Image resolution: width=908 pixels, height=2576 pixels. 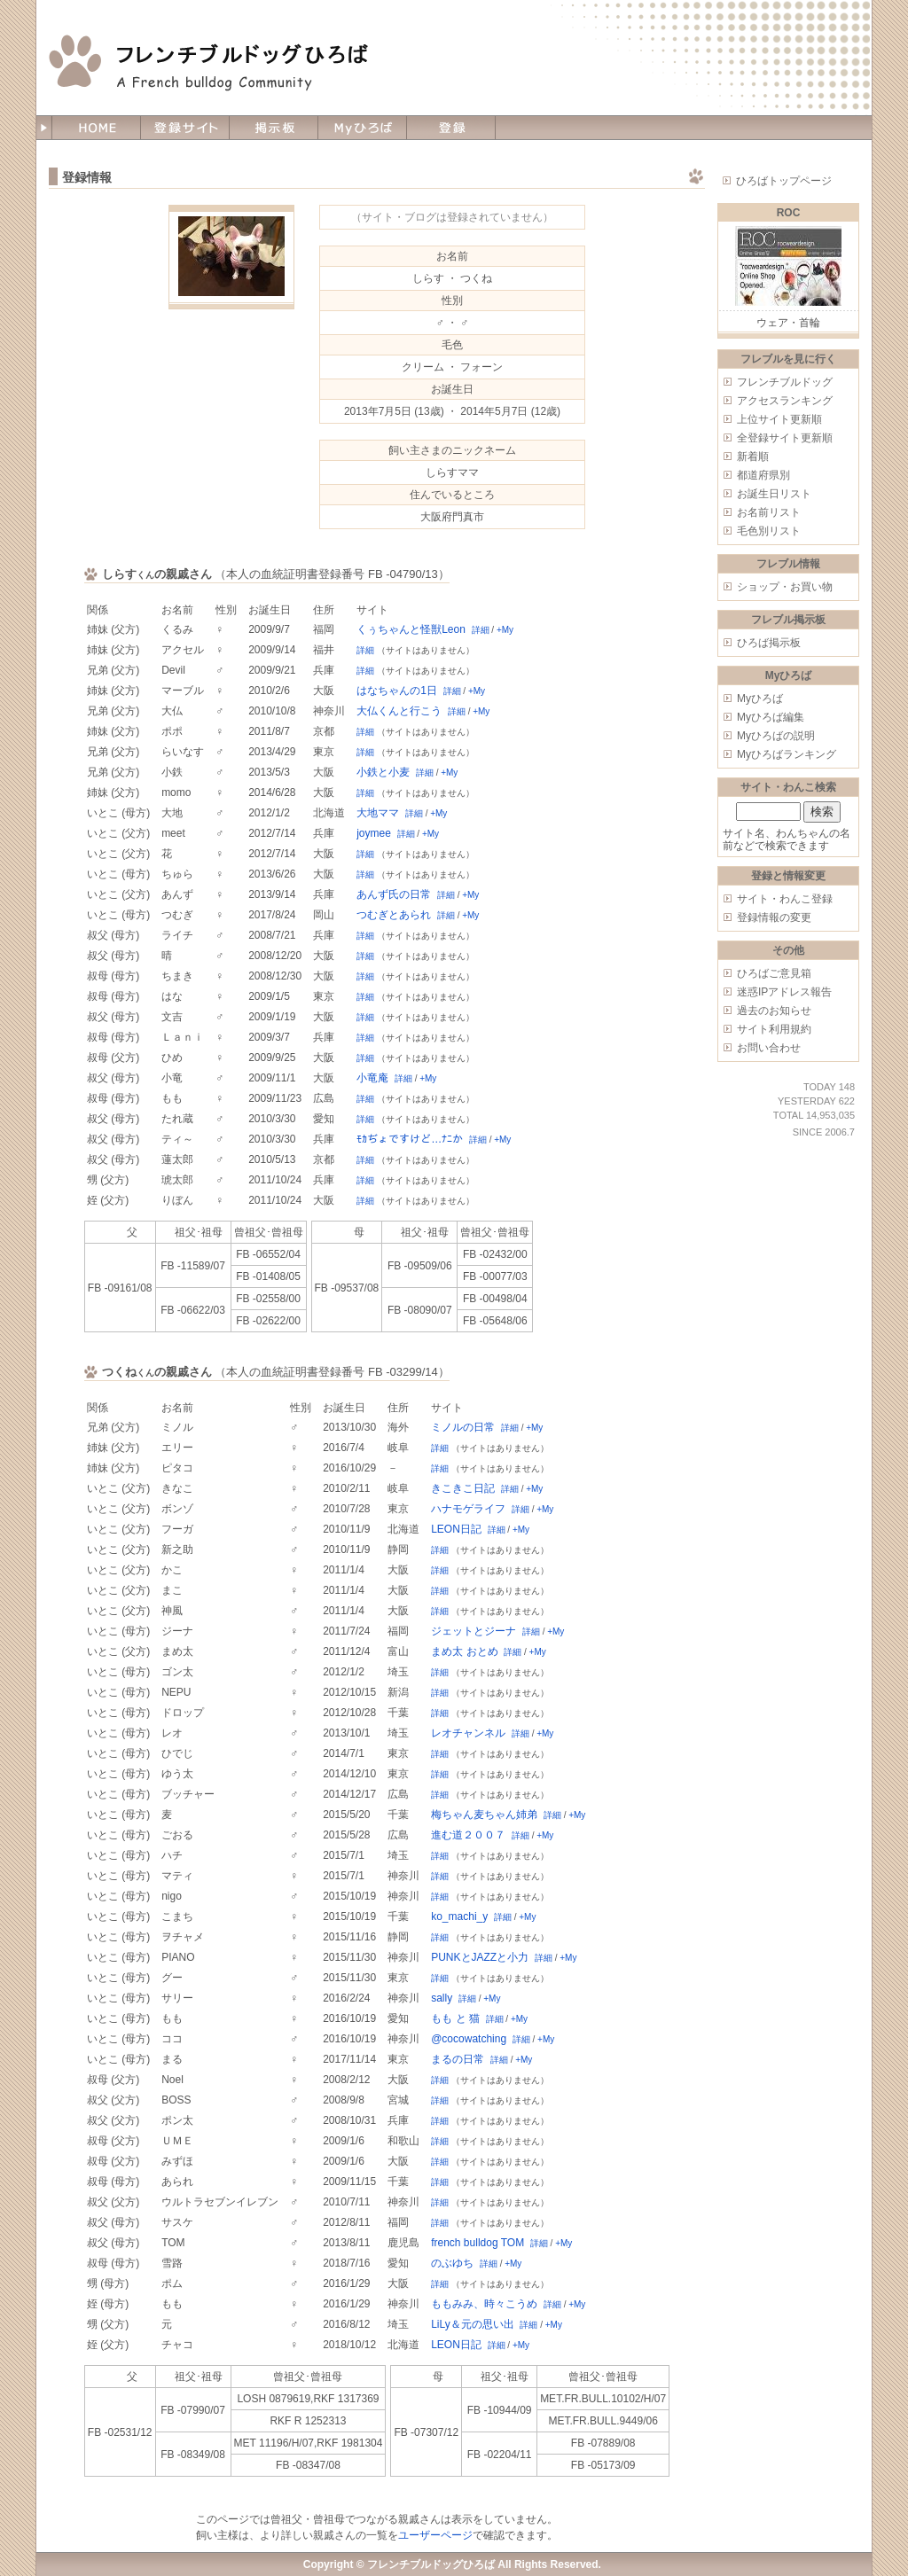 What do you see at coordinates (477, 2242) in the screenshot?
I see `french bulldog TOM` at bounding box center [477, 2242].